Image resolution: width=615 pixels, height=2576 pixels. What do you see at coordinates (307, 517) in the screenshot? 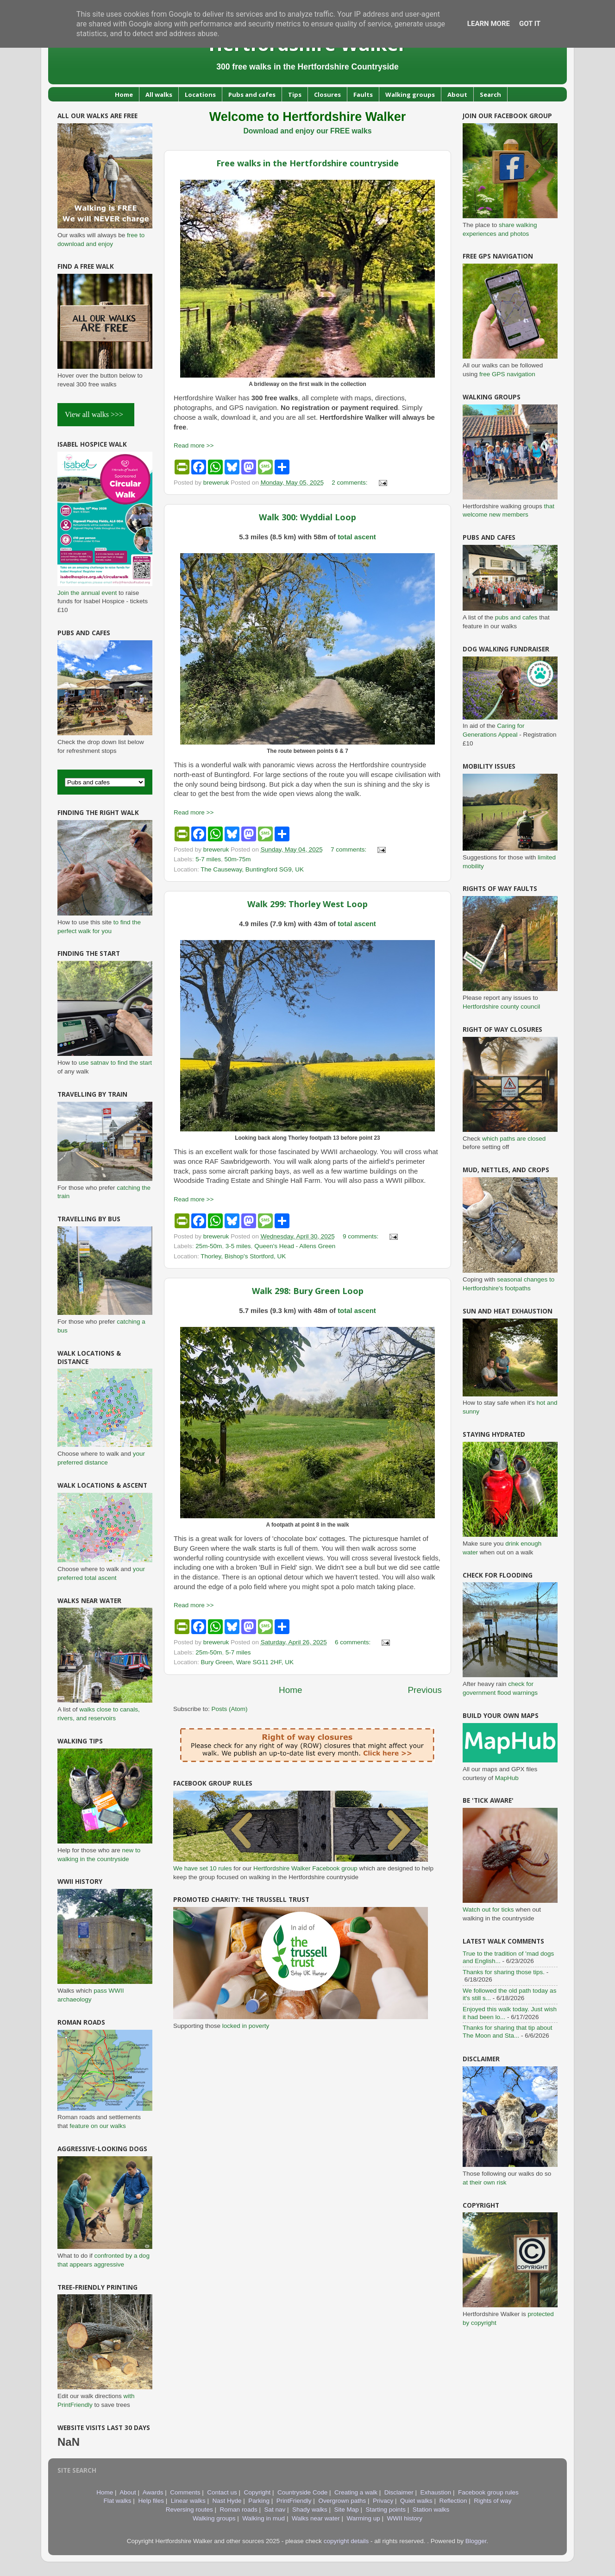
I see `Walk 300: Wyddial Loop` at bounding box center [307, 517].